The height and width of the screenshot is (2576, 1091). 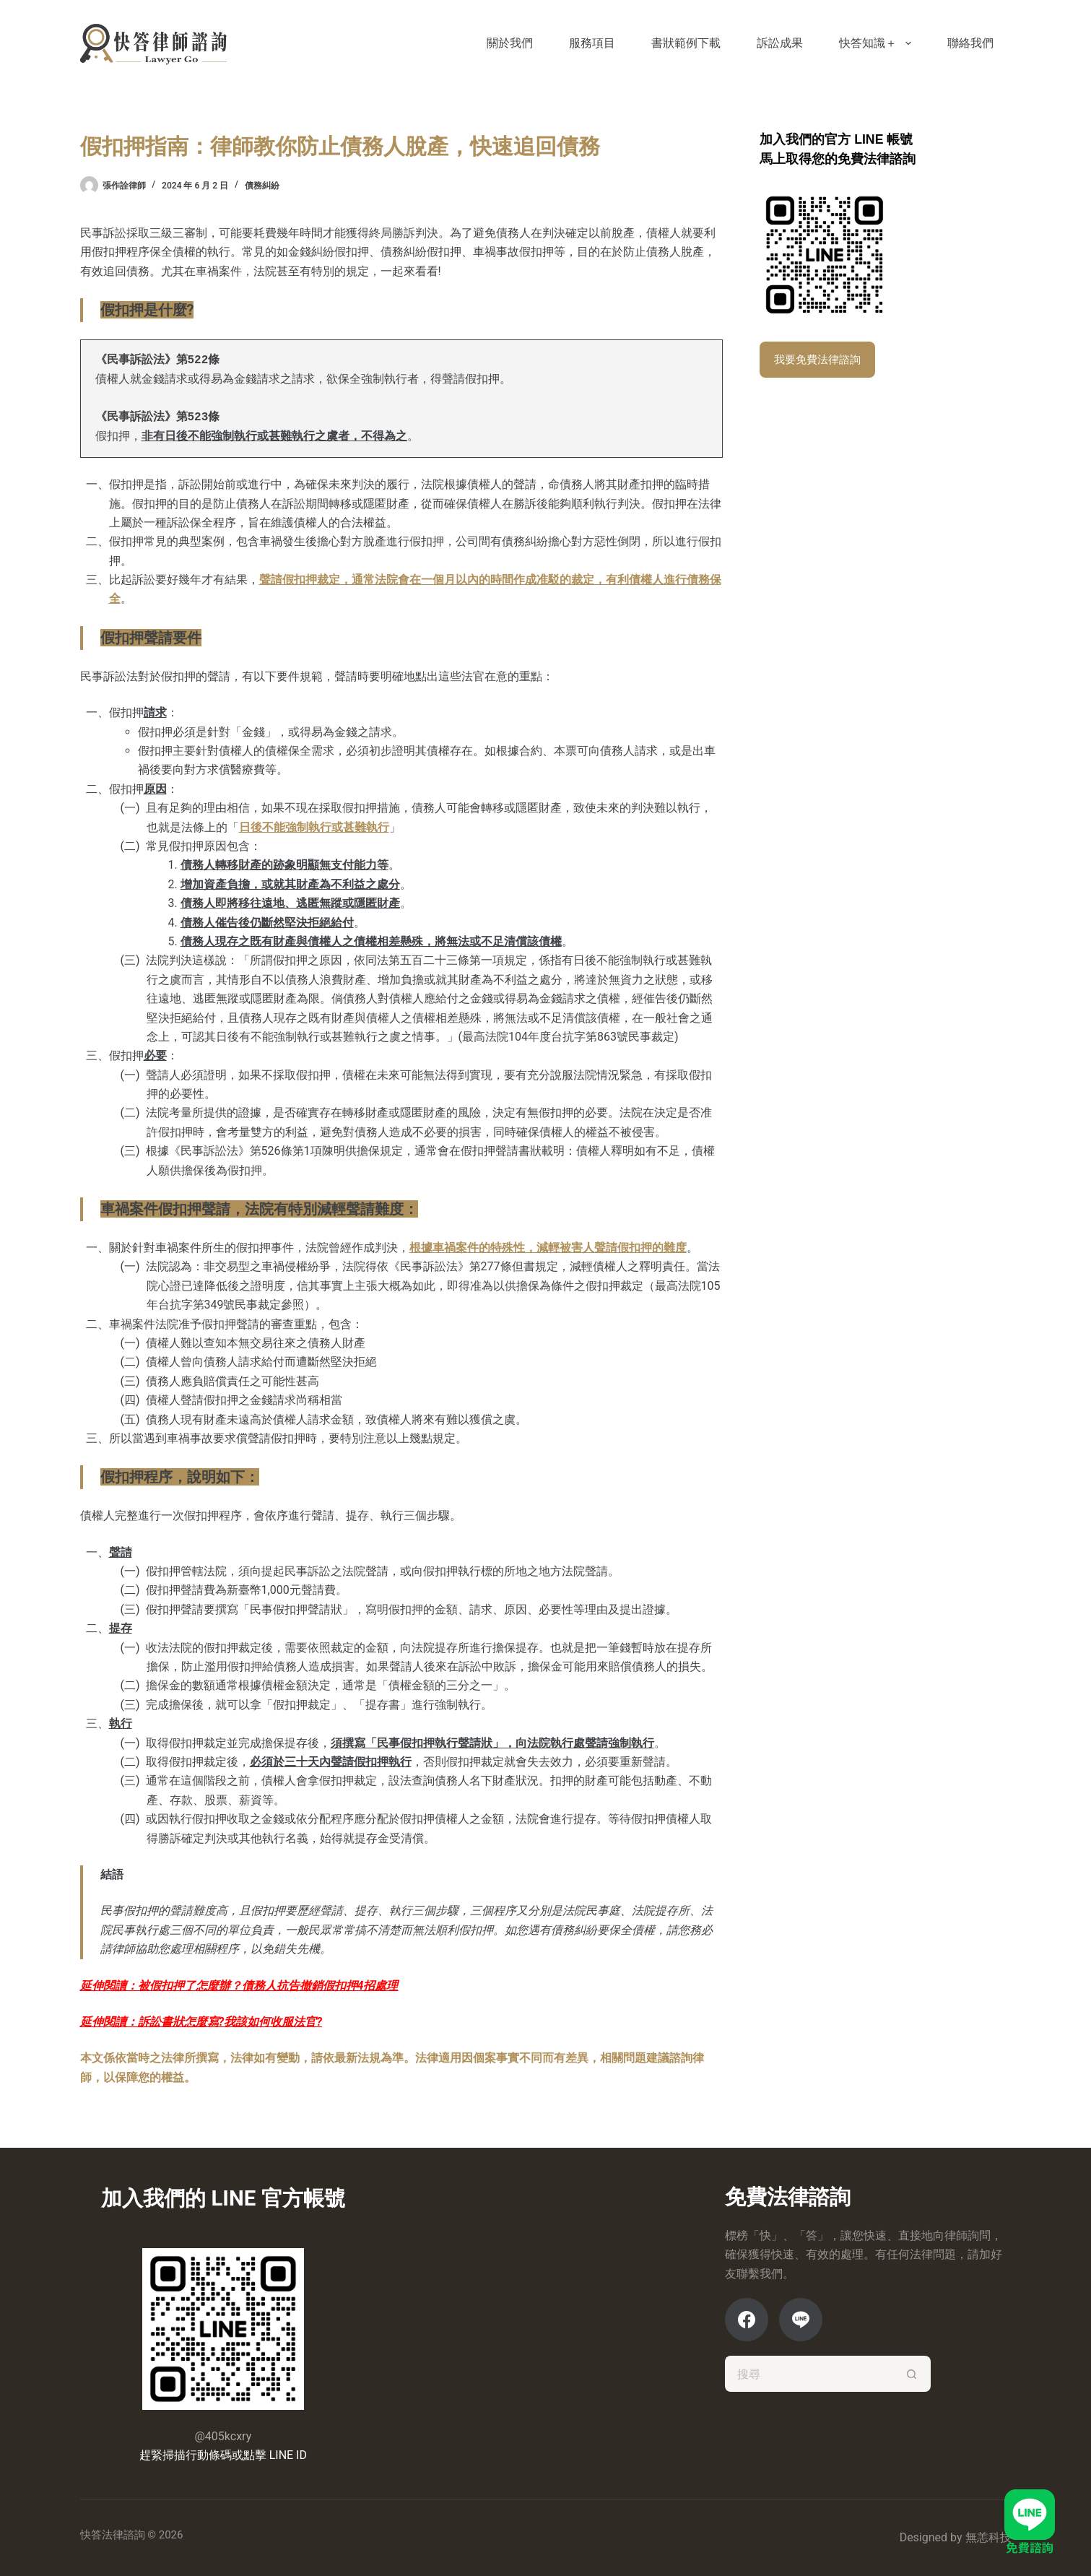 What do you see at coordinates (877, 43) in the screenshot?
I see `快答知識＋` at bounding box center [877, 43].